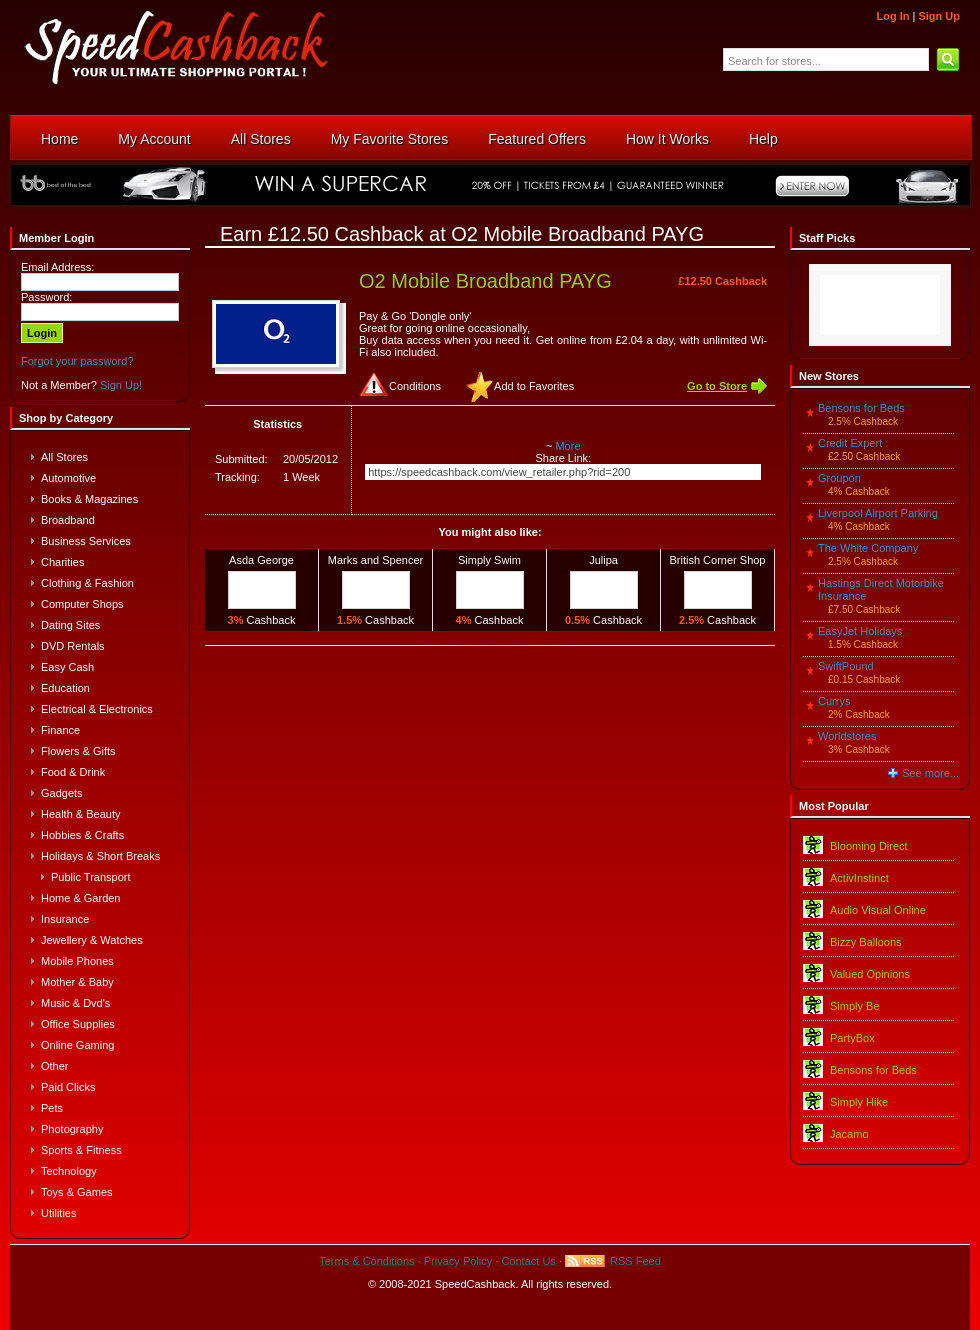 The height and width of the screenshot is (1330, 980). What do you see at coordinates (67, 667) in the screenshot?
I see `Easy Cash` at bounding box center [67, 667].